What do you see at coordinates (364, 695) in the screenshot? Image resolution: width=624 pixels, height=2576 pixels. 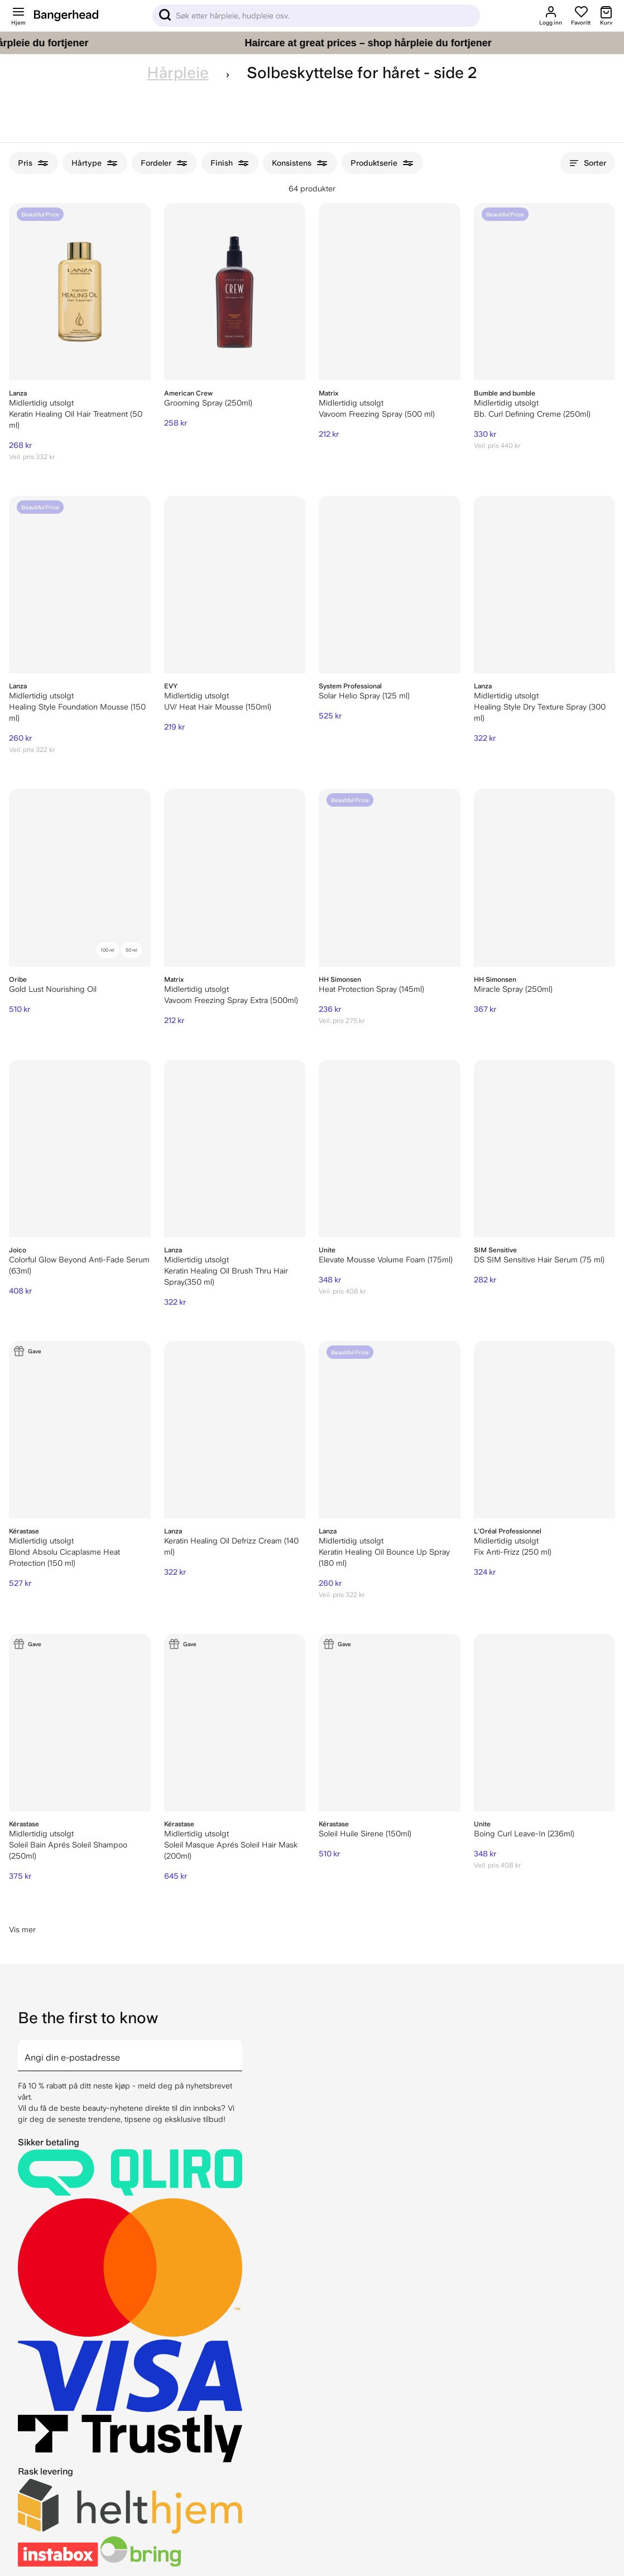 I see `Solar Helio Spray (125 ml)` at bounding box center [364, 695].